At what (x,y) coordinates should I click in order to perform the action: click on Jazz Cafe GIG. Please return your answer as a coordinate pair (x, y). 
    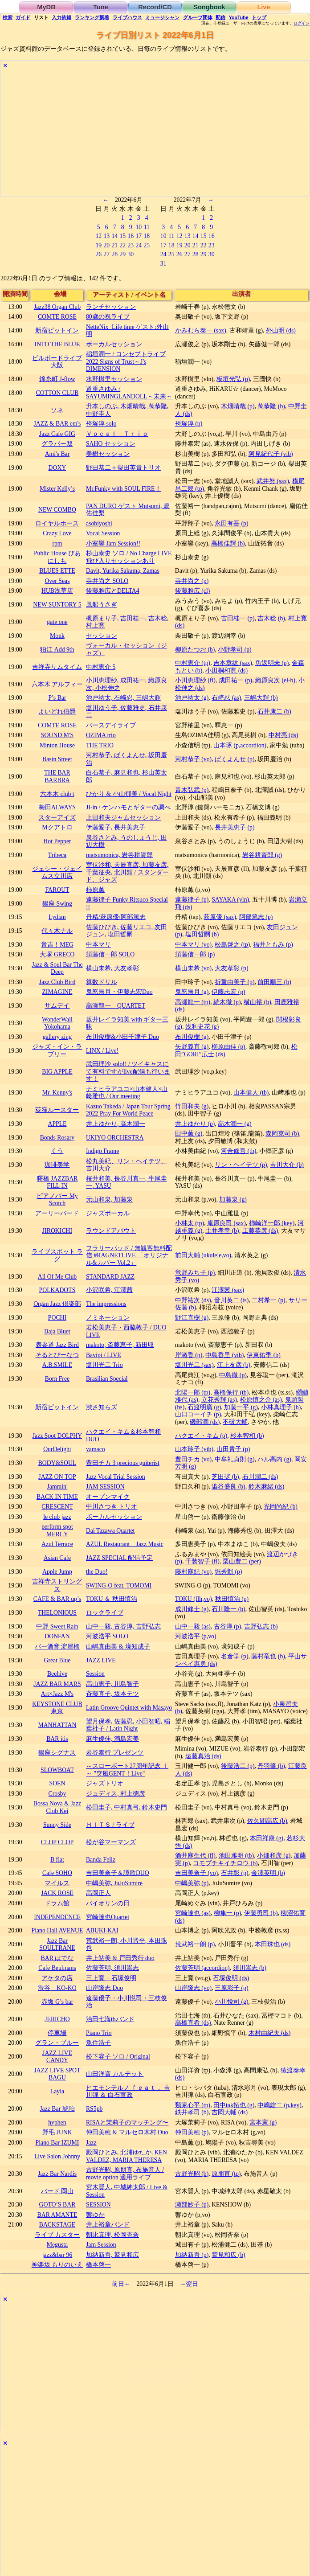
    Looking at the image, I should click on (57, 434).